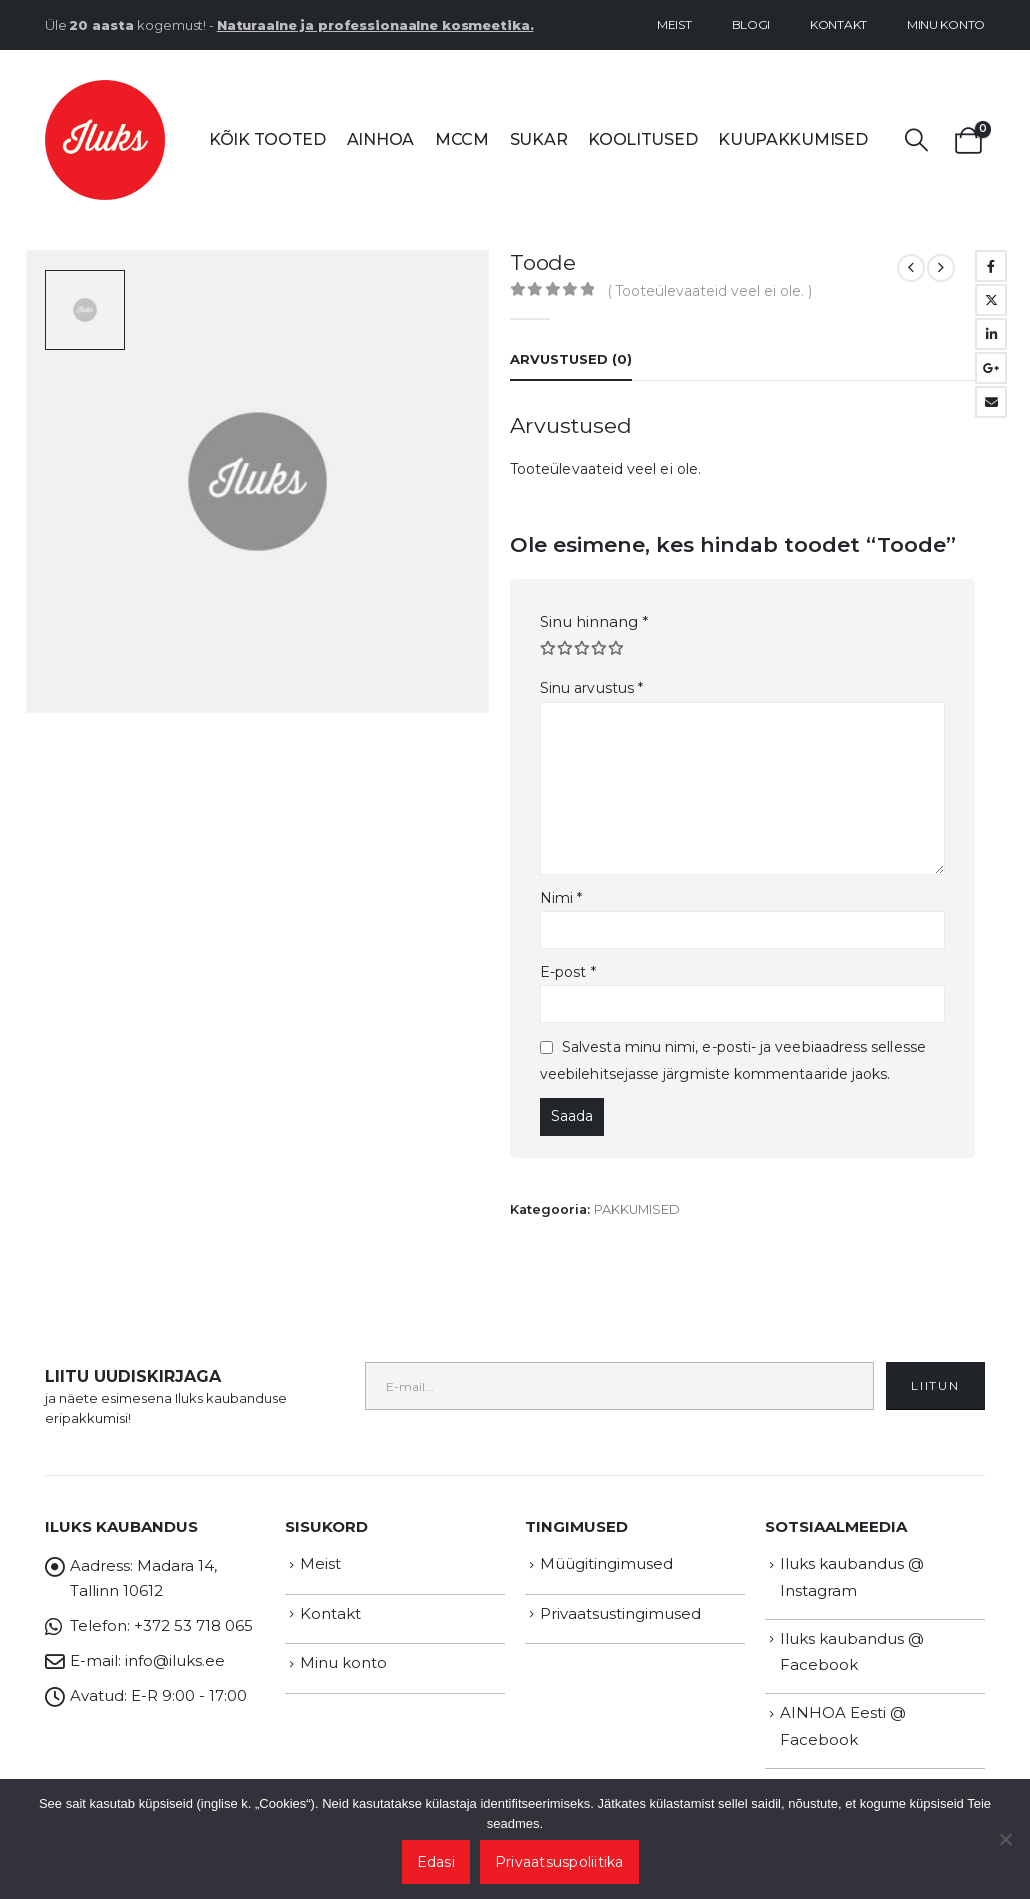 This screenshot has width=1030, height=1899. Describe the element at coordinates (991, 334) in the screenshot. I see `LinkedIn` at that location.